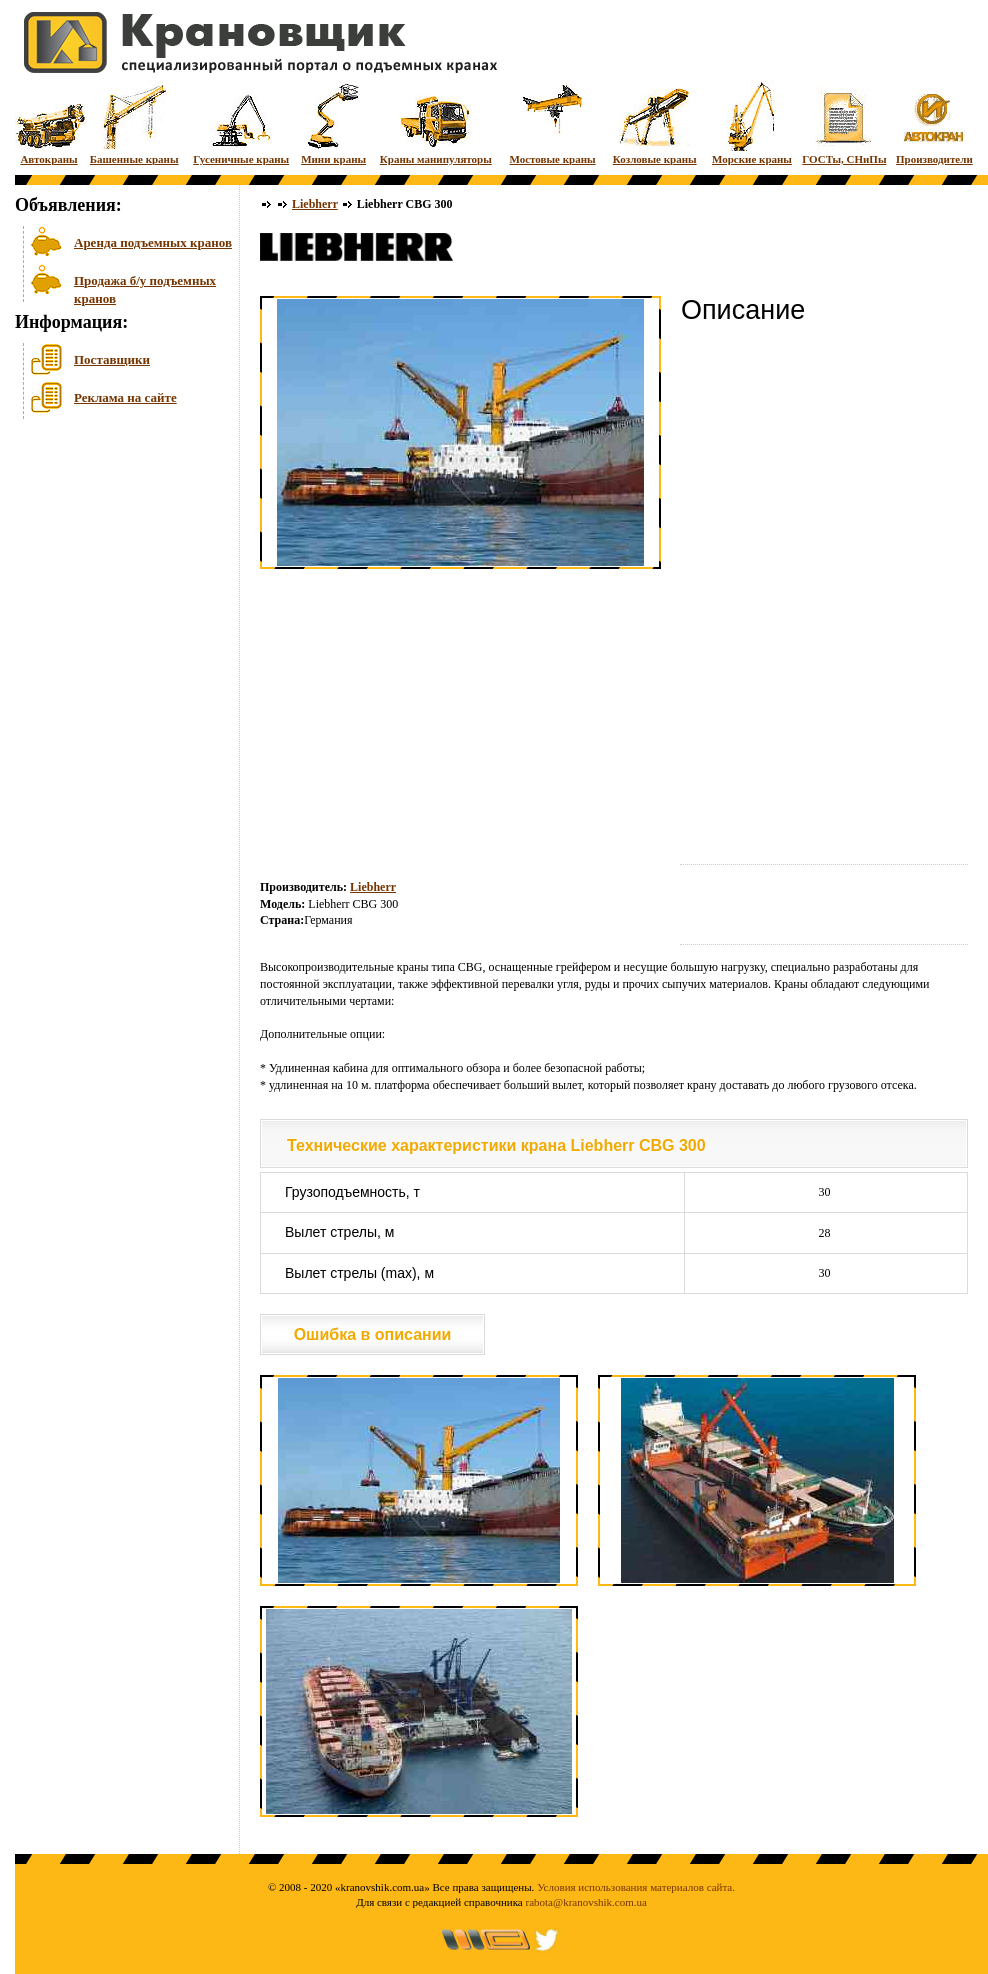 The image size is (988, 1974). I want to click on ГОСТы, СНиПы, so click(844, 122).